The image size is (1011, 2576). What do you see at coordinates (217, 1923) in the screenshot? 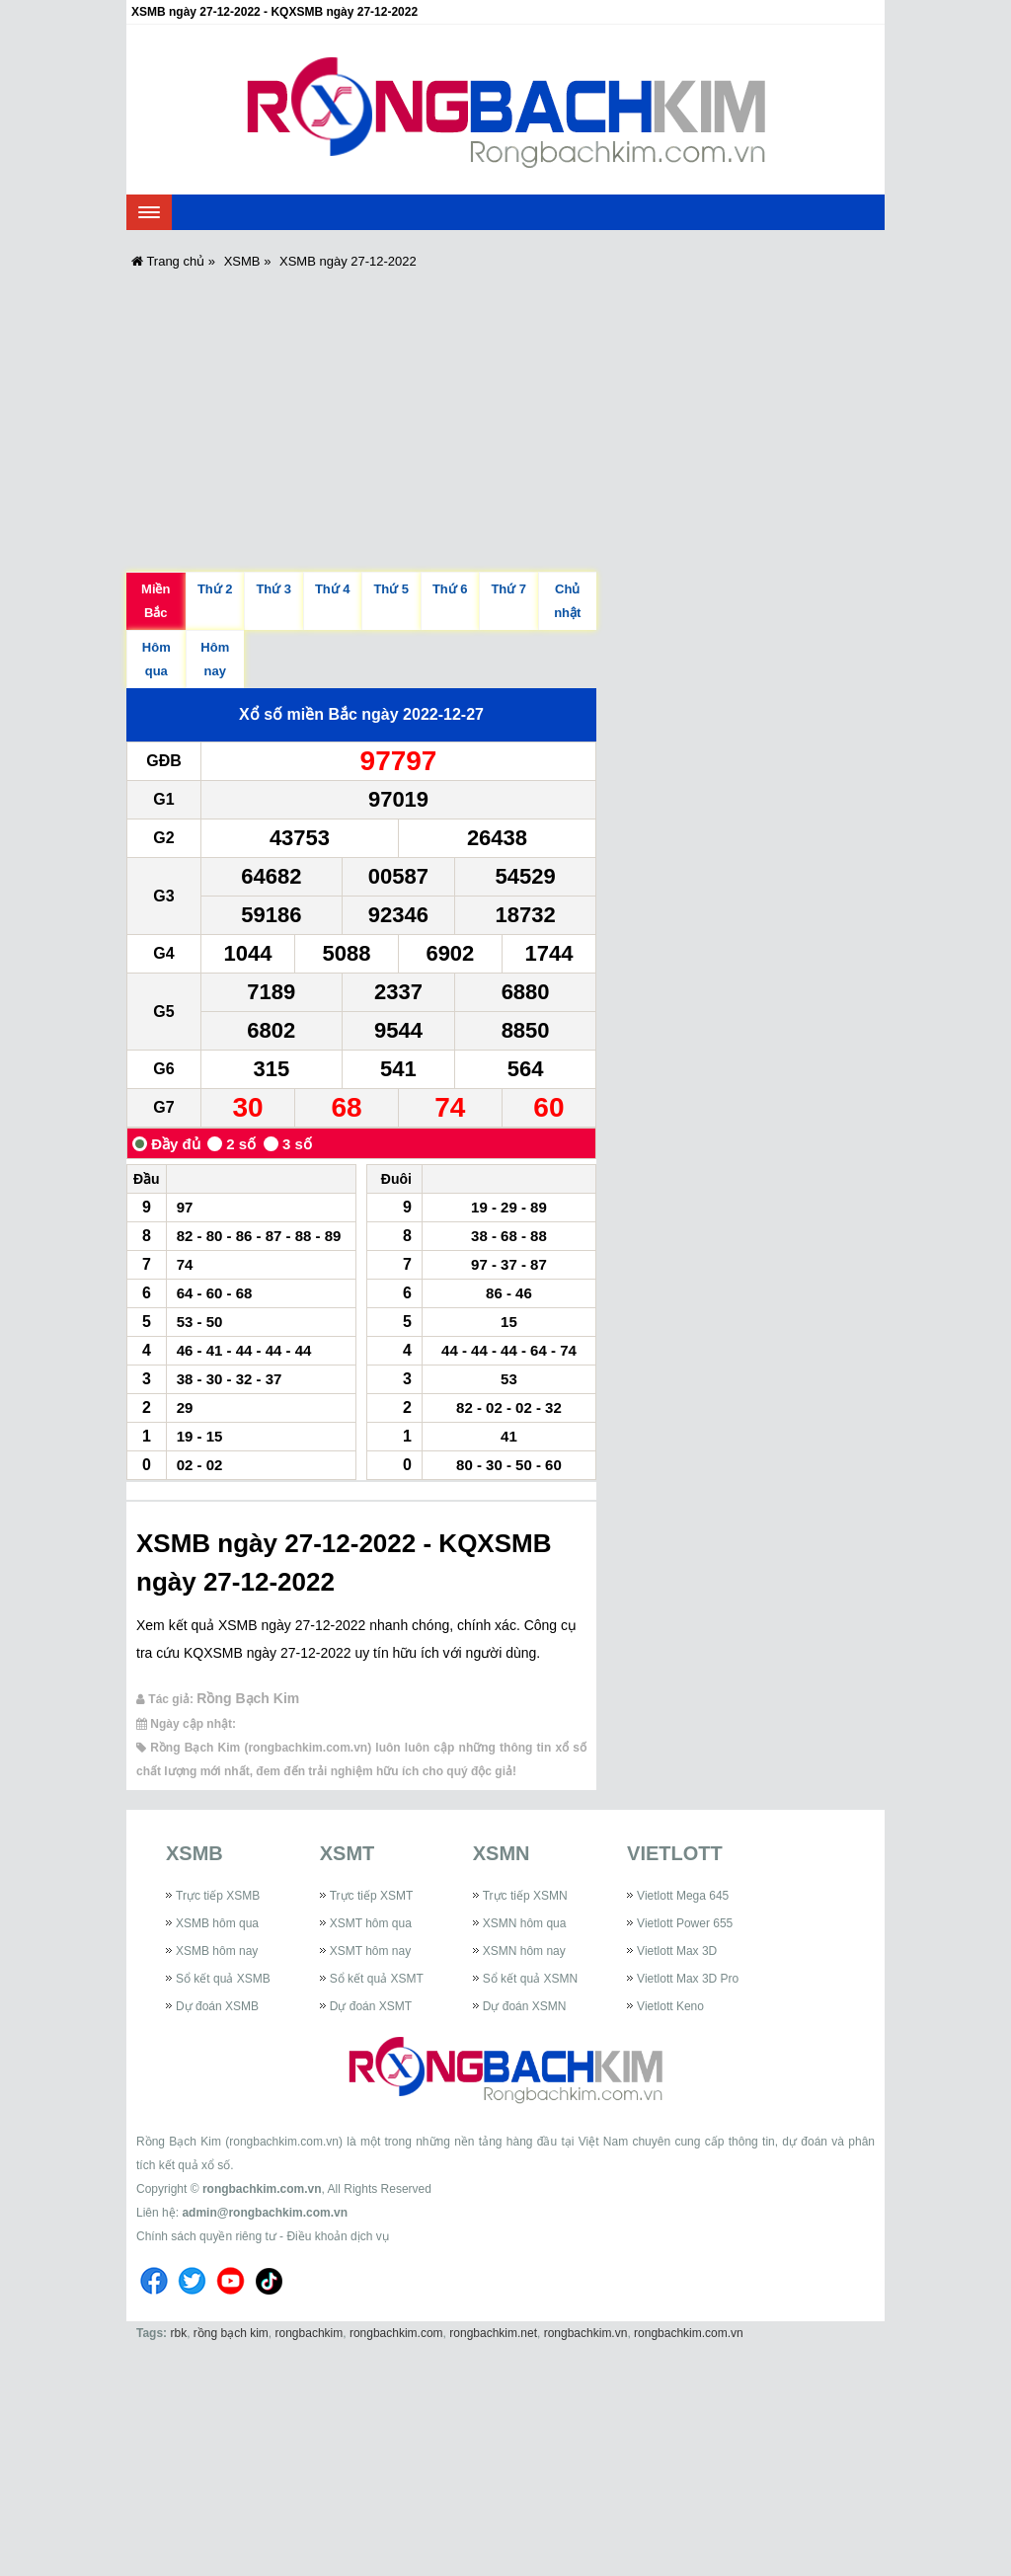
I see `XSMB hôm qua` at bounding box center [217, 1923].